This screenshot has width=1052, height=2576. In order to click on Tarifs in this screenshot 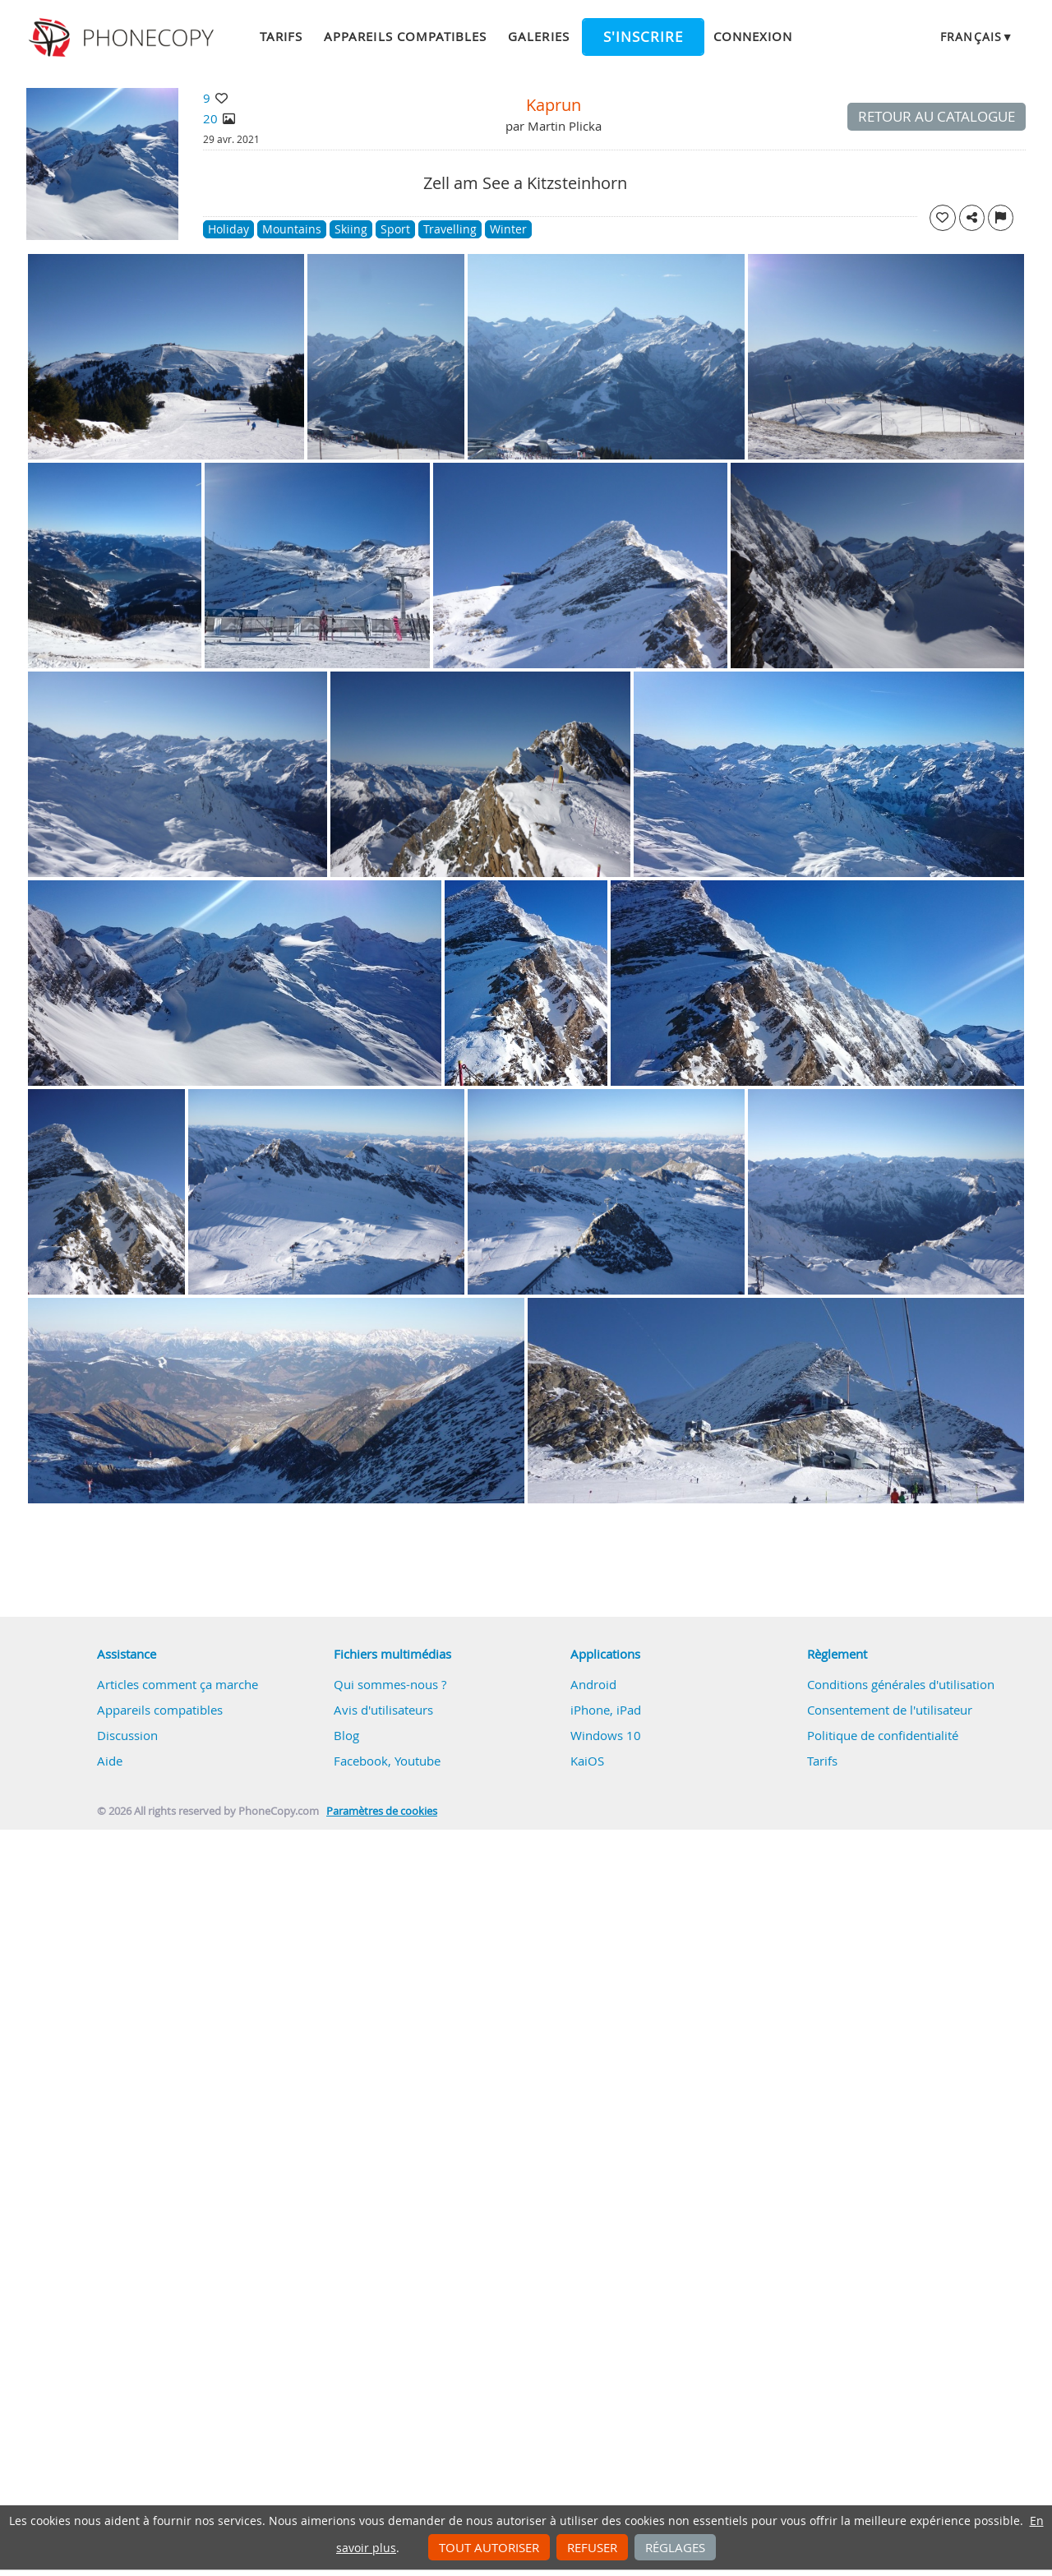, I will do `click(281, 36)`.